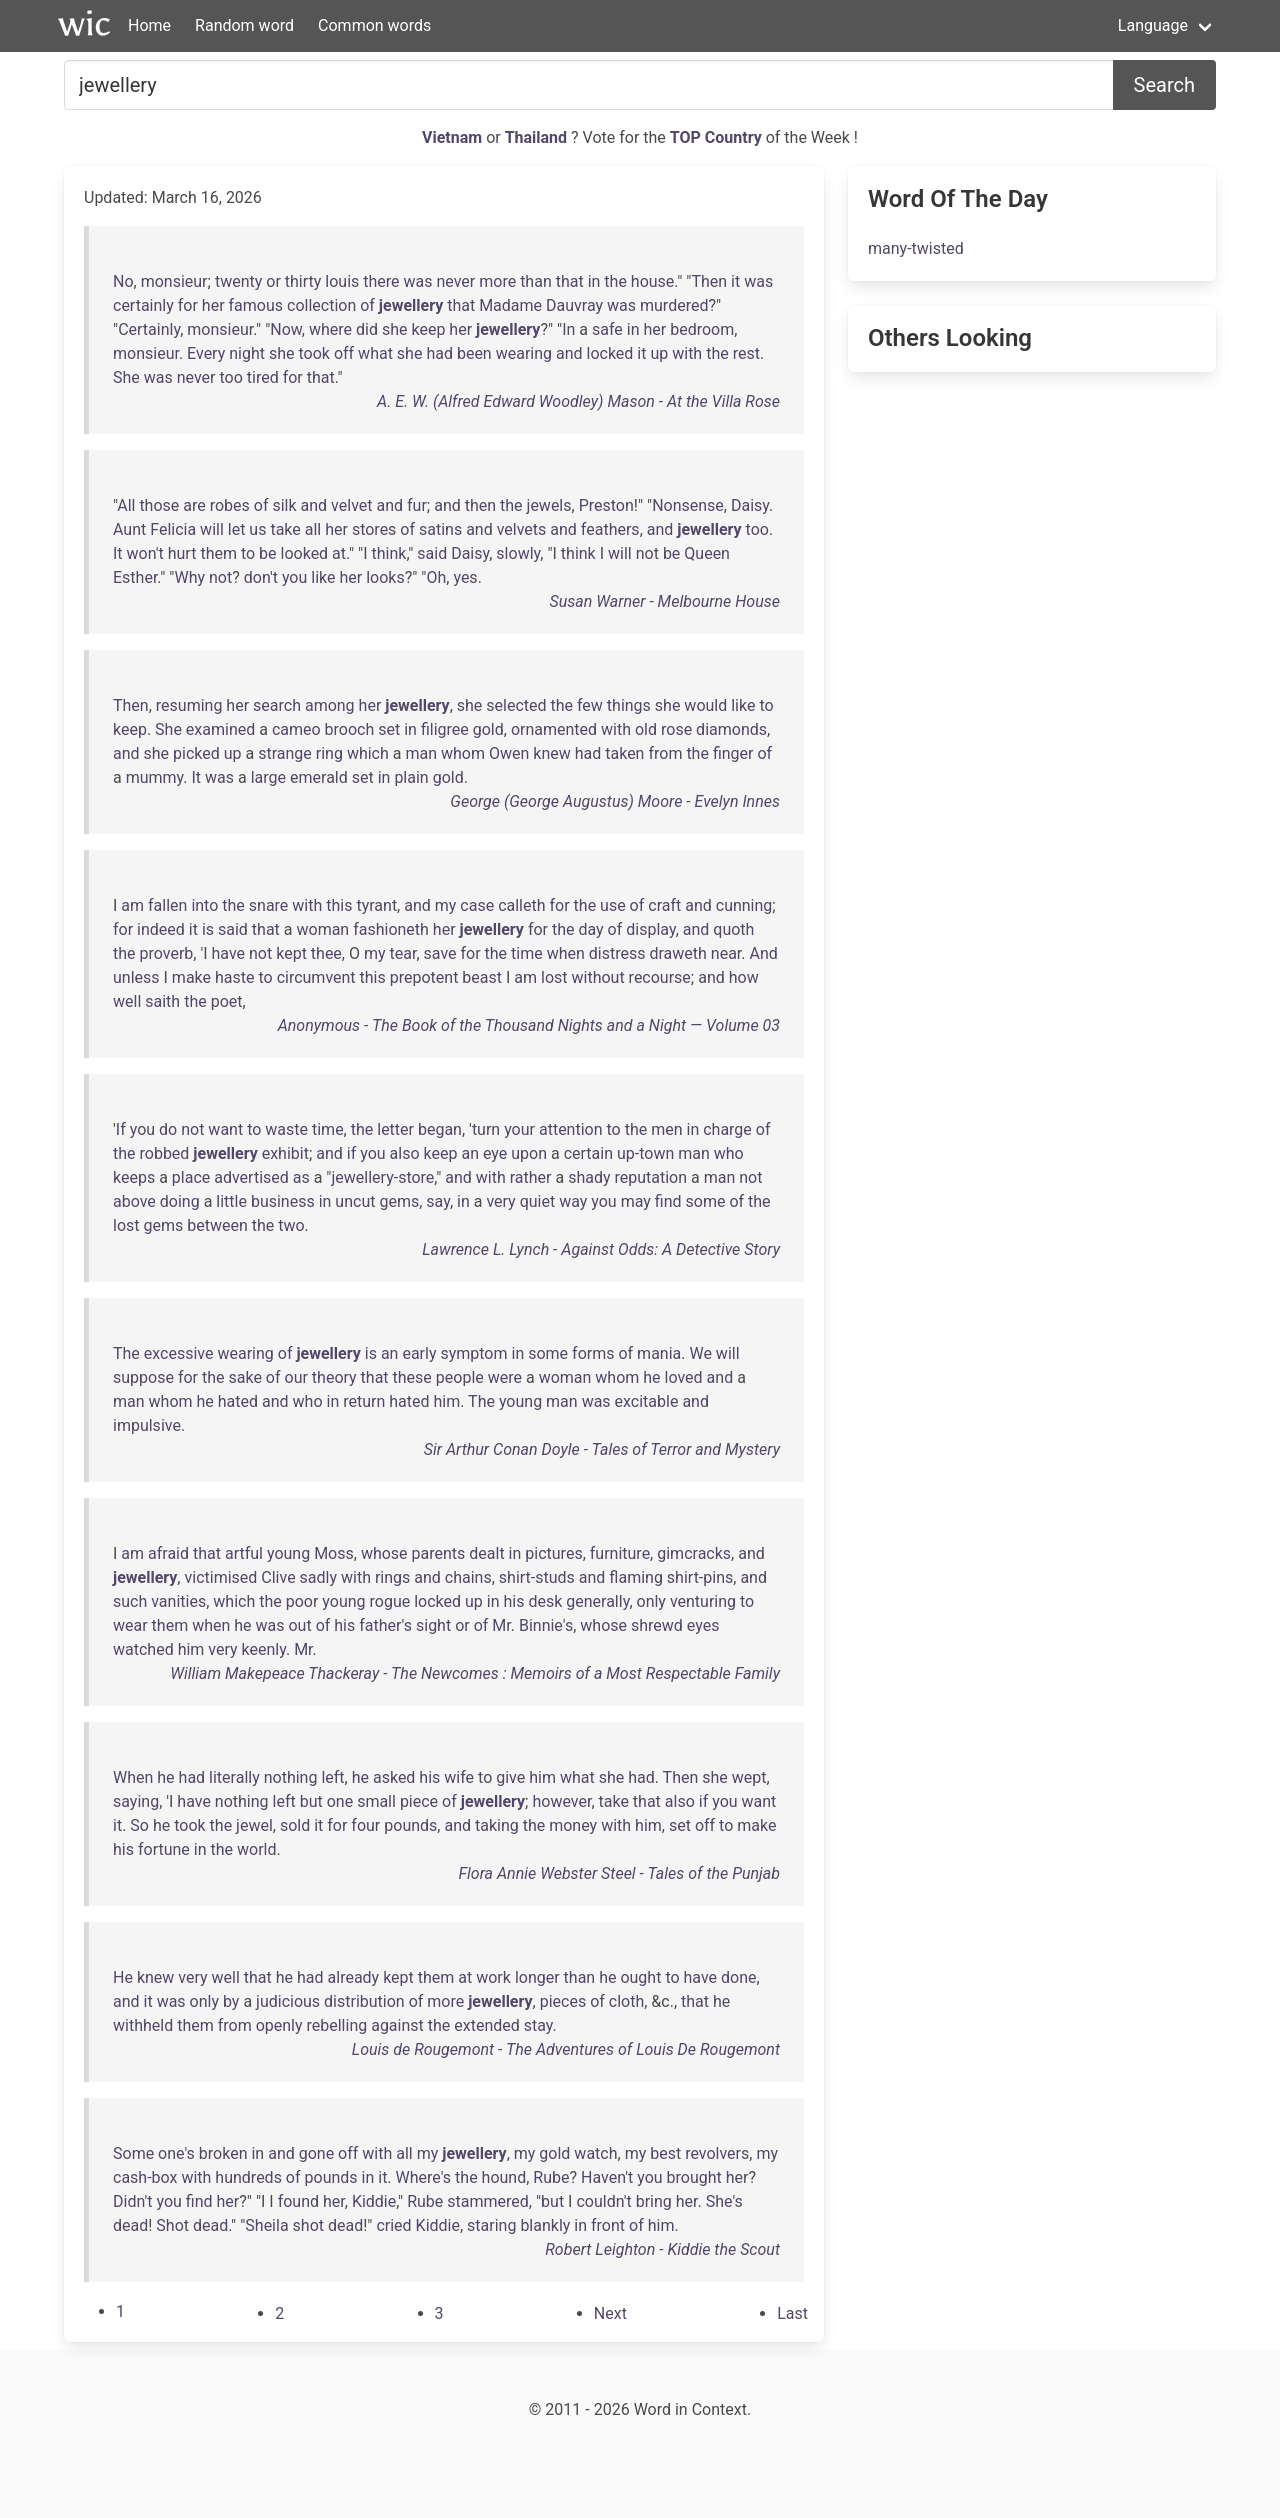 Image resolution: width=1280 pixels, height=2518 pixels. What do you see at coordinates (230, 377) in the screenshot?
I see `too` at bounding box center [230, 377].